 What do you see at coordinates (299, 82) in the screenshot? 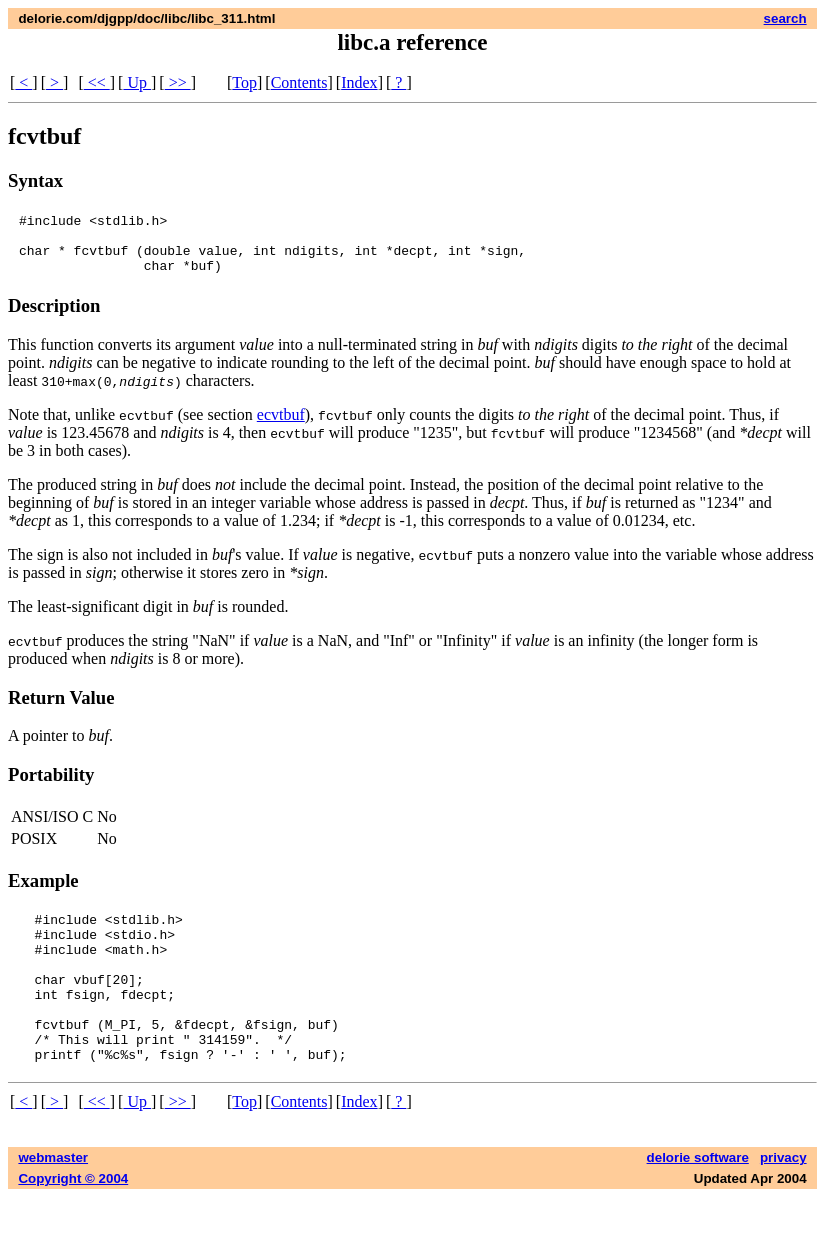
I see `Contents` at bounding box center [299, 82].